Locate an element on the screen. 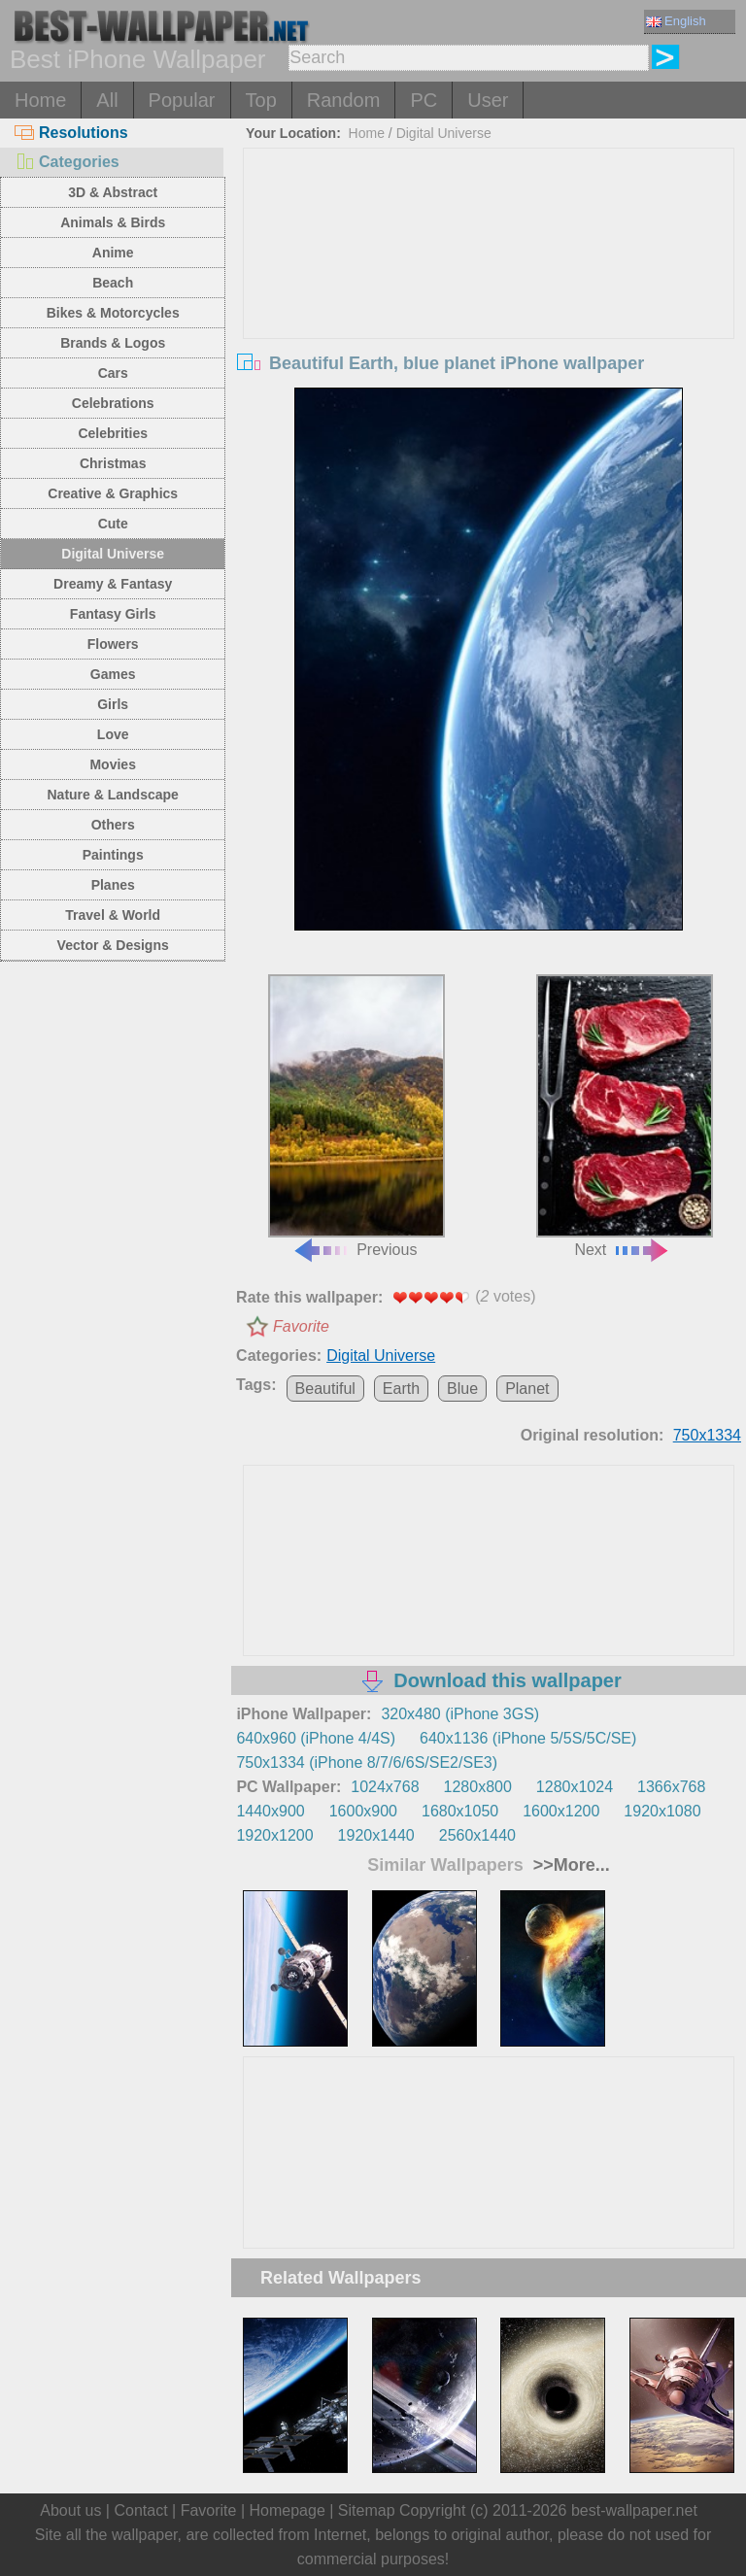 Image resolution: width=746 pixels, height=2576 pixels. Vector & Designs is located at coordinates (113, 945).